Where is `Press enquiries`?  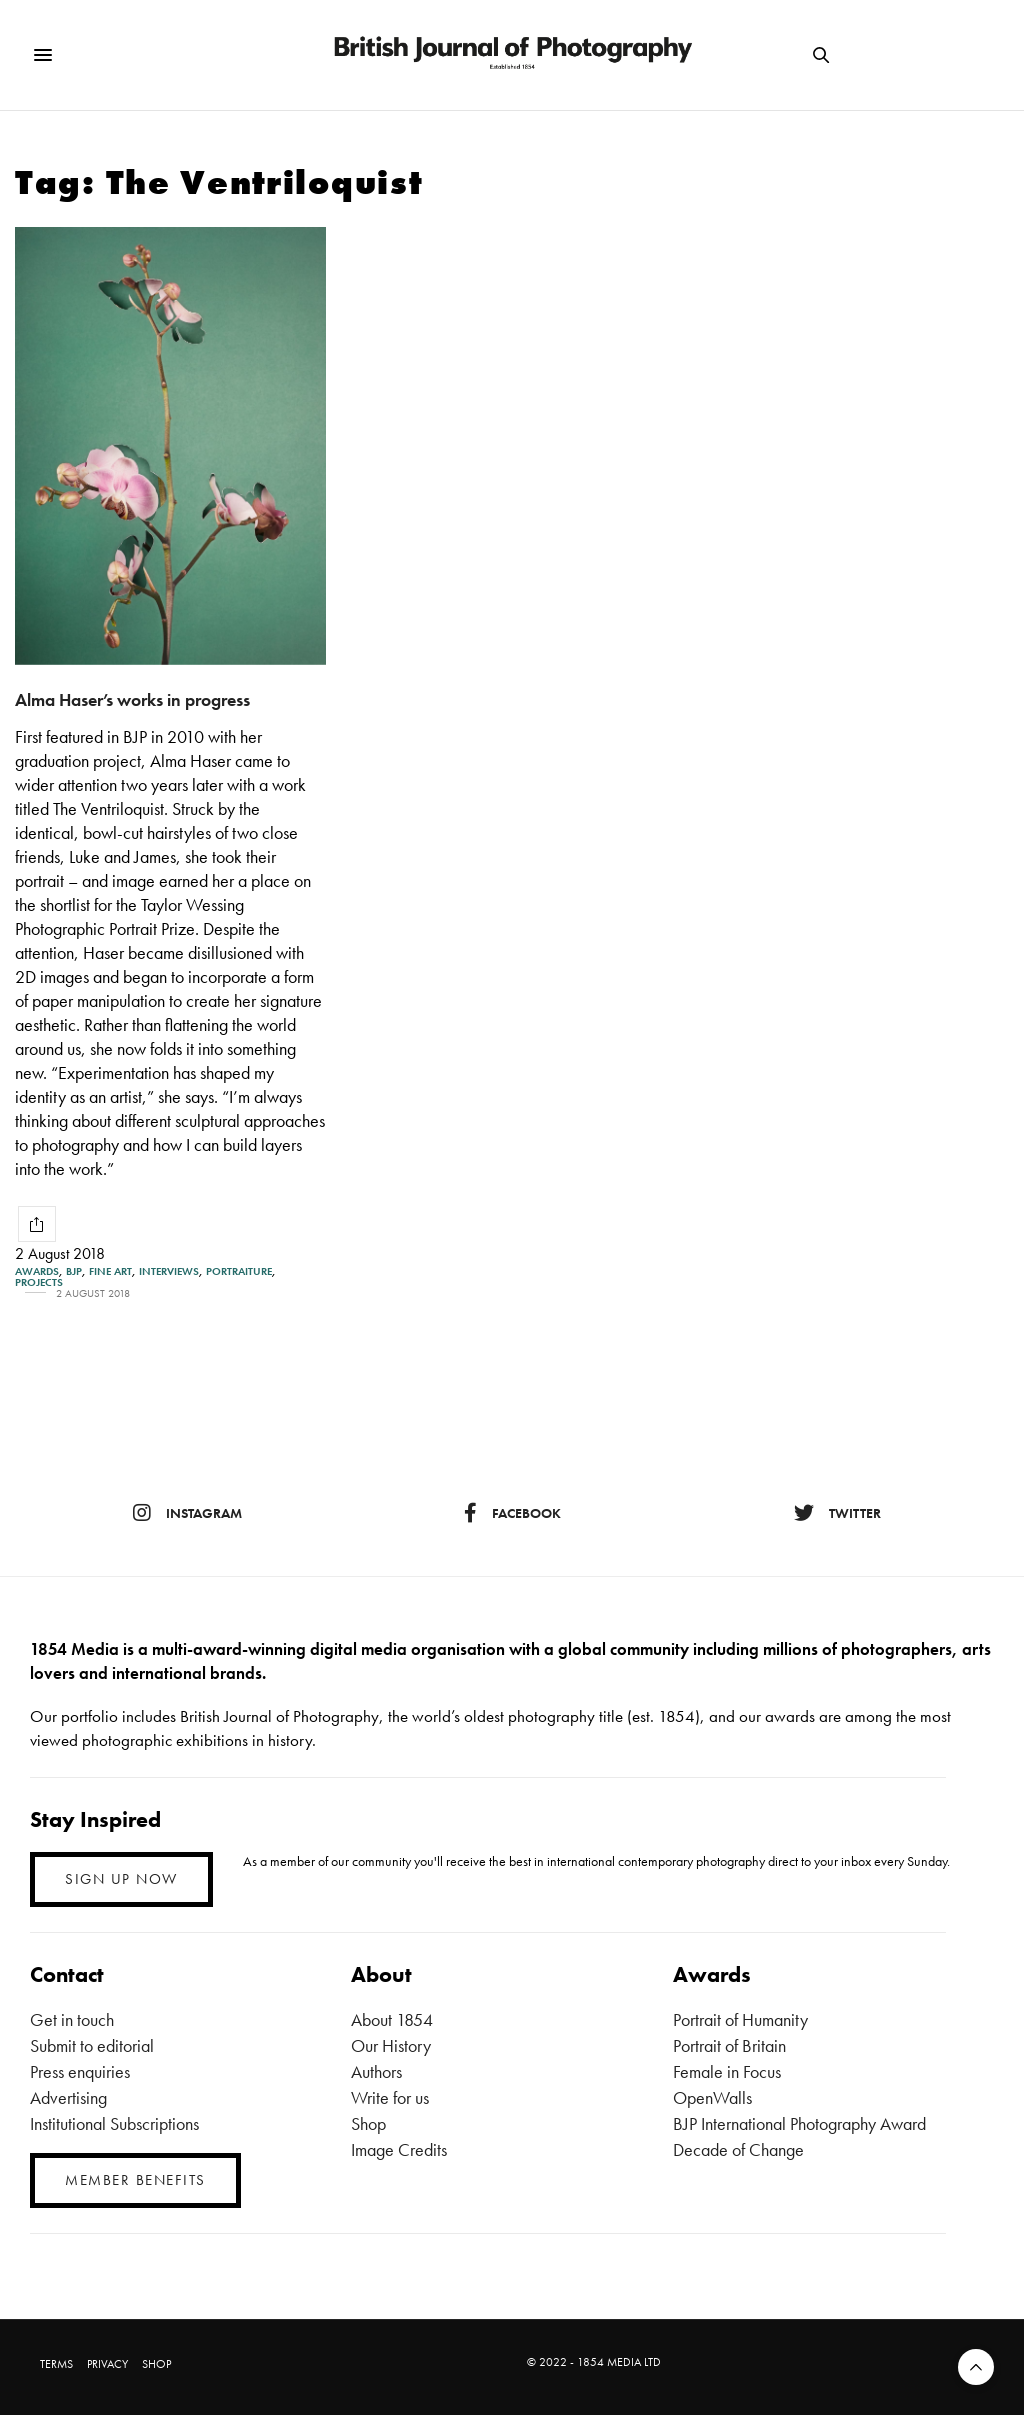
Press enquiries is located at coordinates (80, 2071).